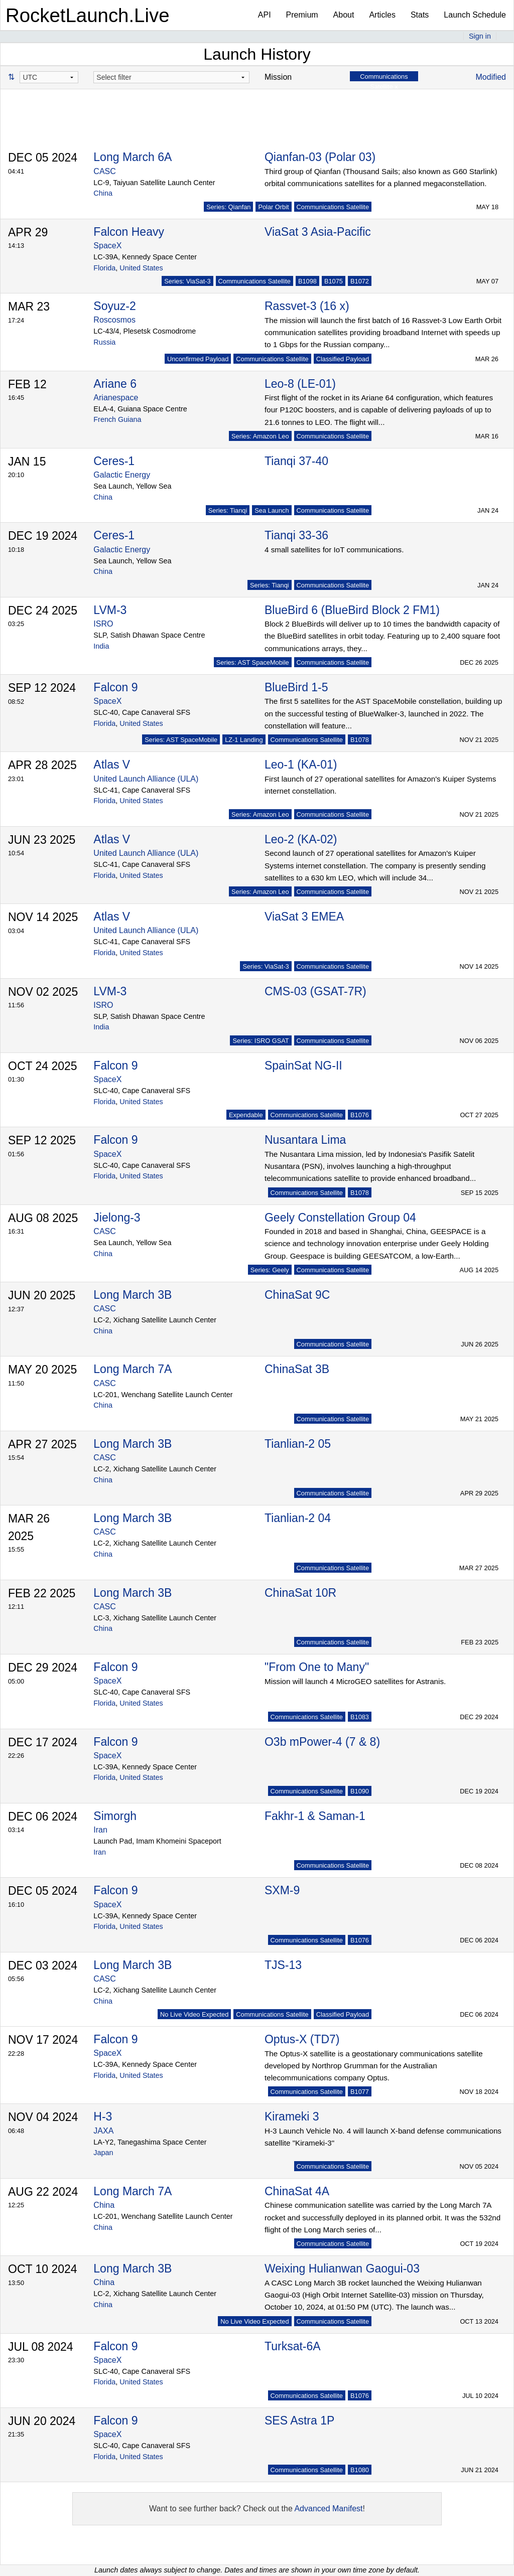 The width and height of the screenshot is (514, 2576). Describe the element at coordinates (297, 2191) in the screenshot. I see `ChinaSat 4A` at that location.